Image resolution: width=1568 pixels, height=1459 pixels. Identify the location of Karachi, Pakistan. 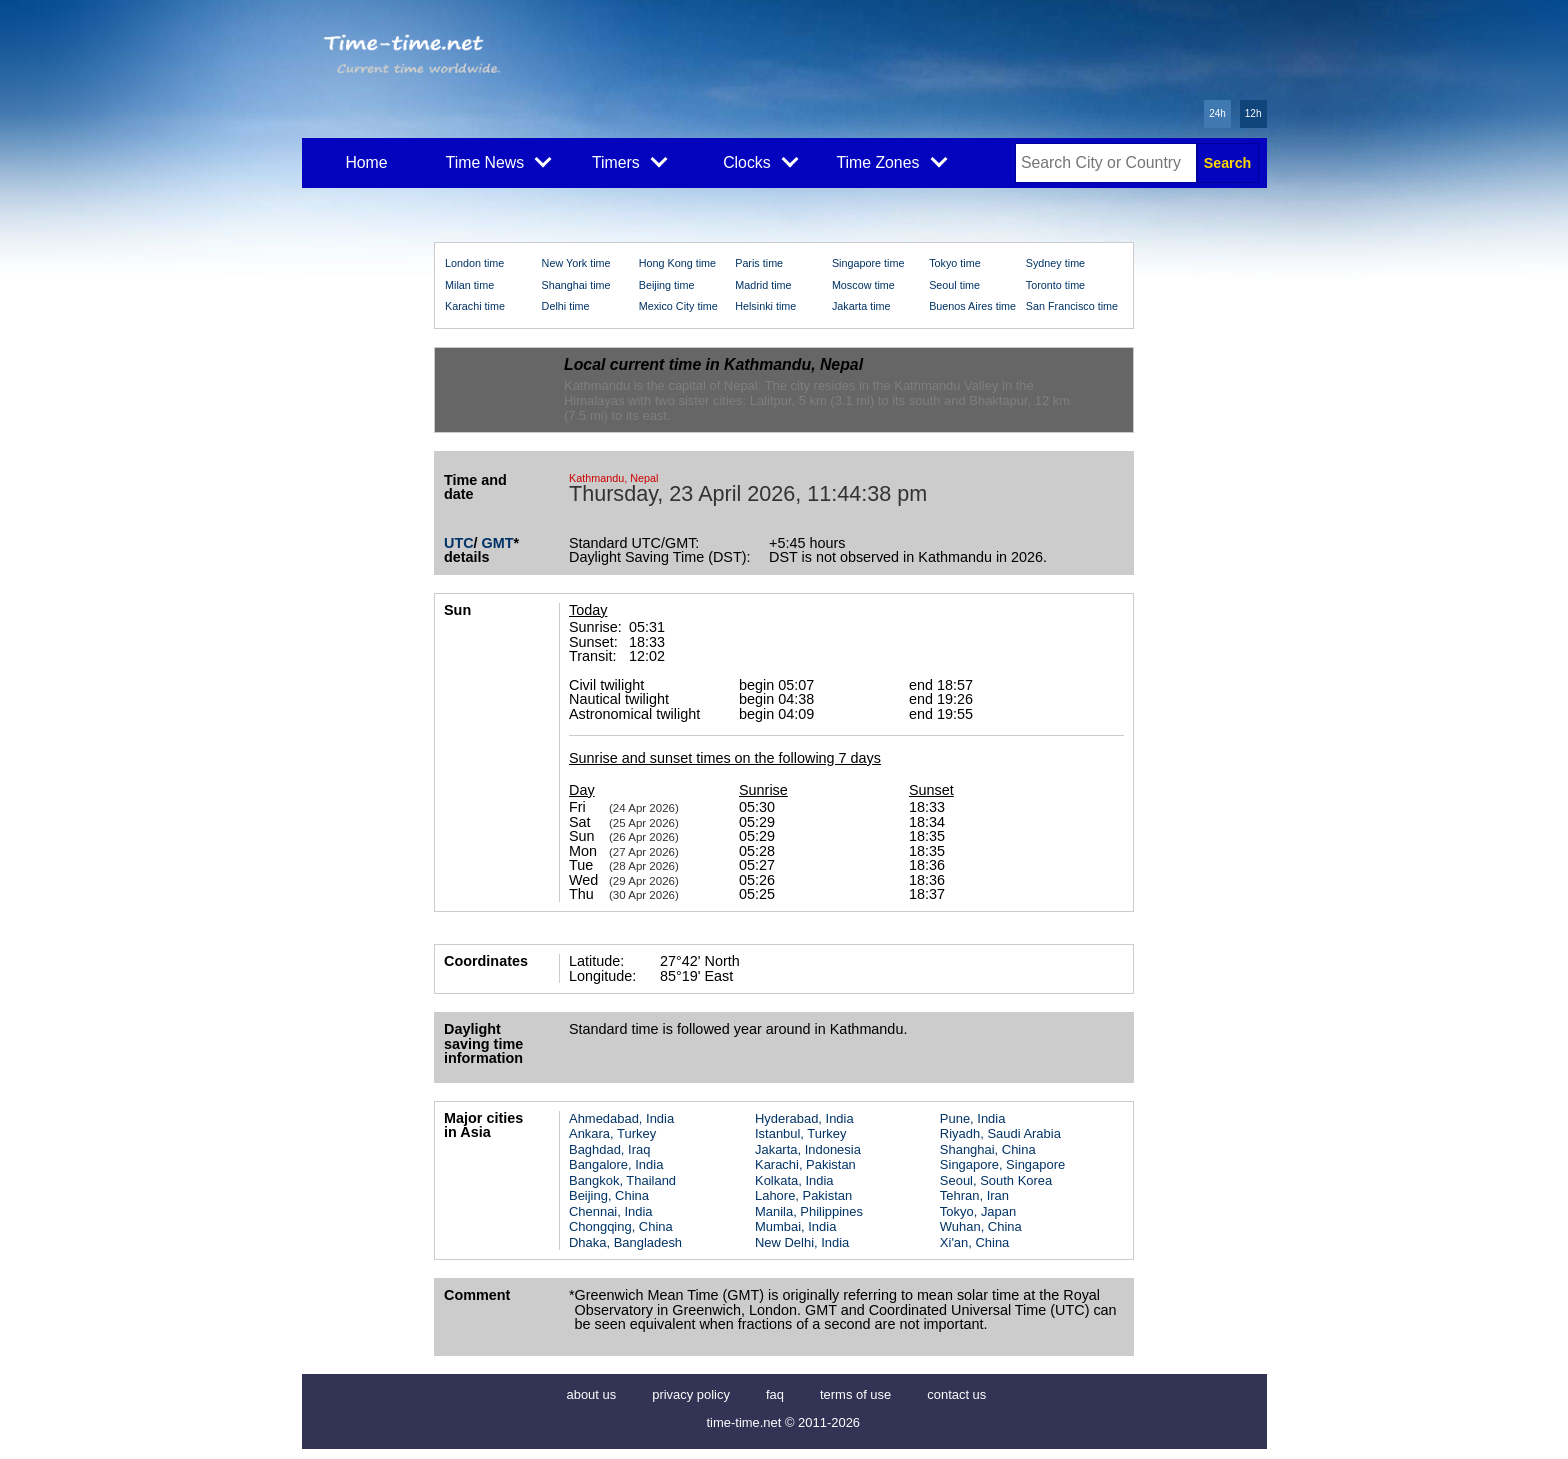
(805, 1164).